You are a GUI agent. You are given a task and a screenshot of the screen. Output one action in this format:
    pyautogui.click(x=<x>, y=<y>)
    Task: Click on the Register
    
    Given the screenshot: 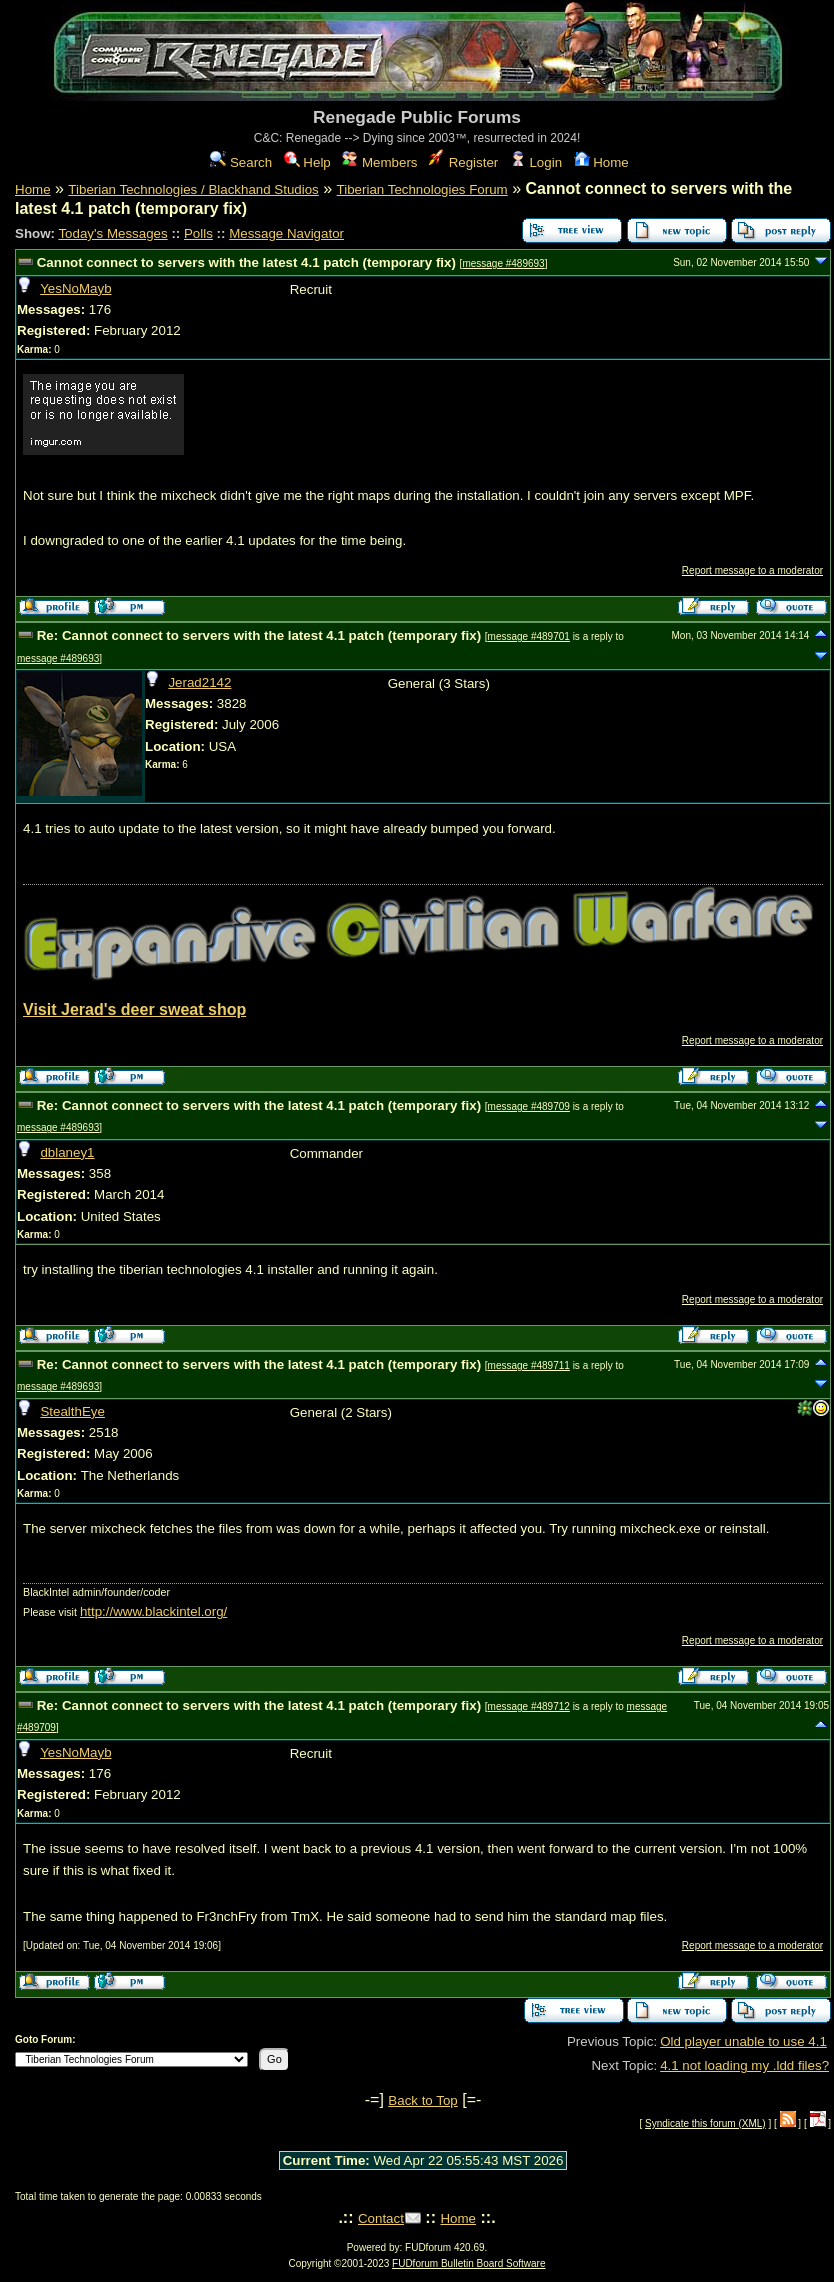 What is the action you would take?
    pyautogui.click(x=463, y=162)
    